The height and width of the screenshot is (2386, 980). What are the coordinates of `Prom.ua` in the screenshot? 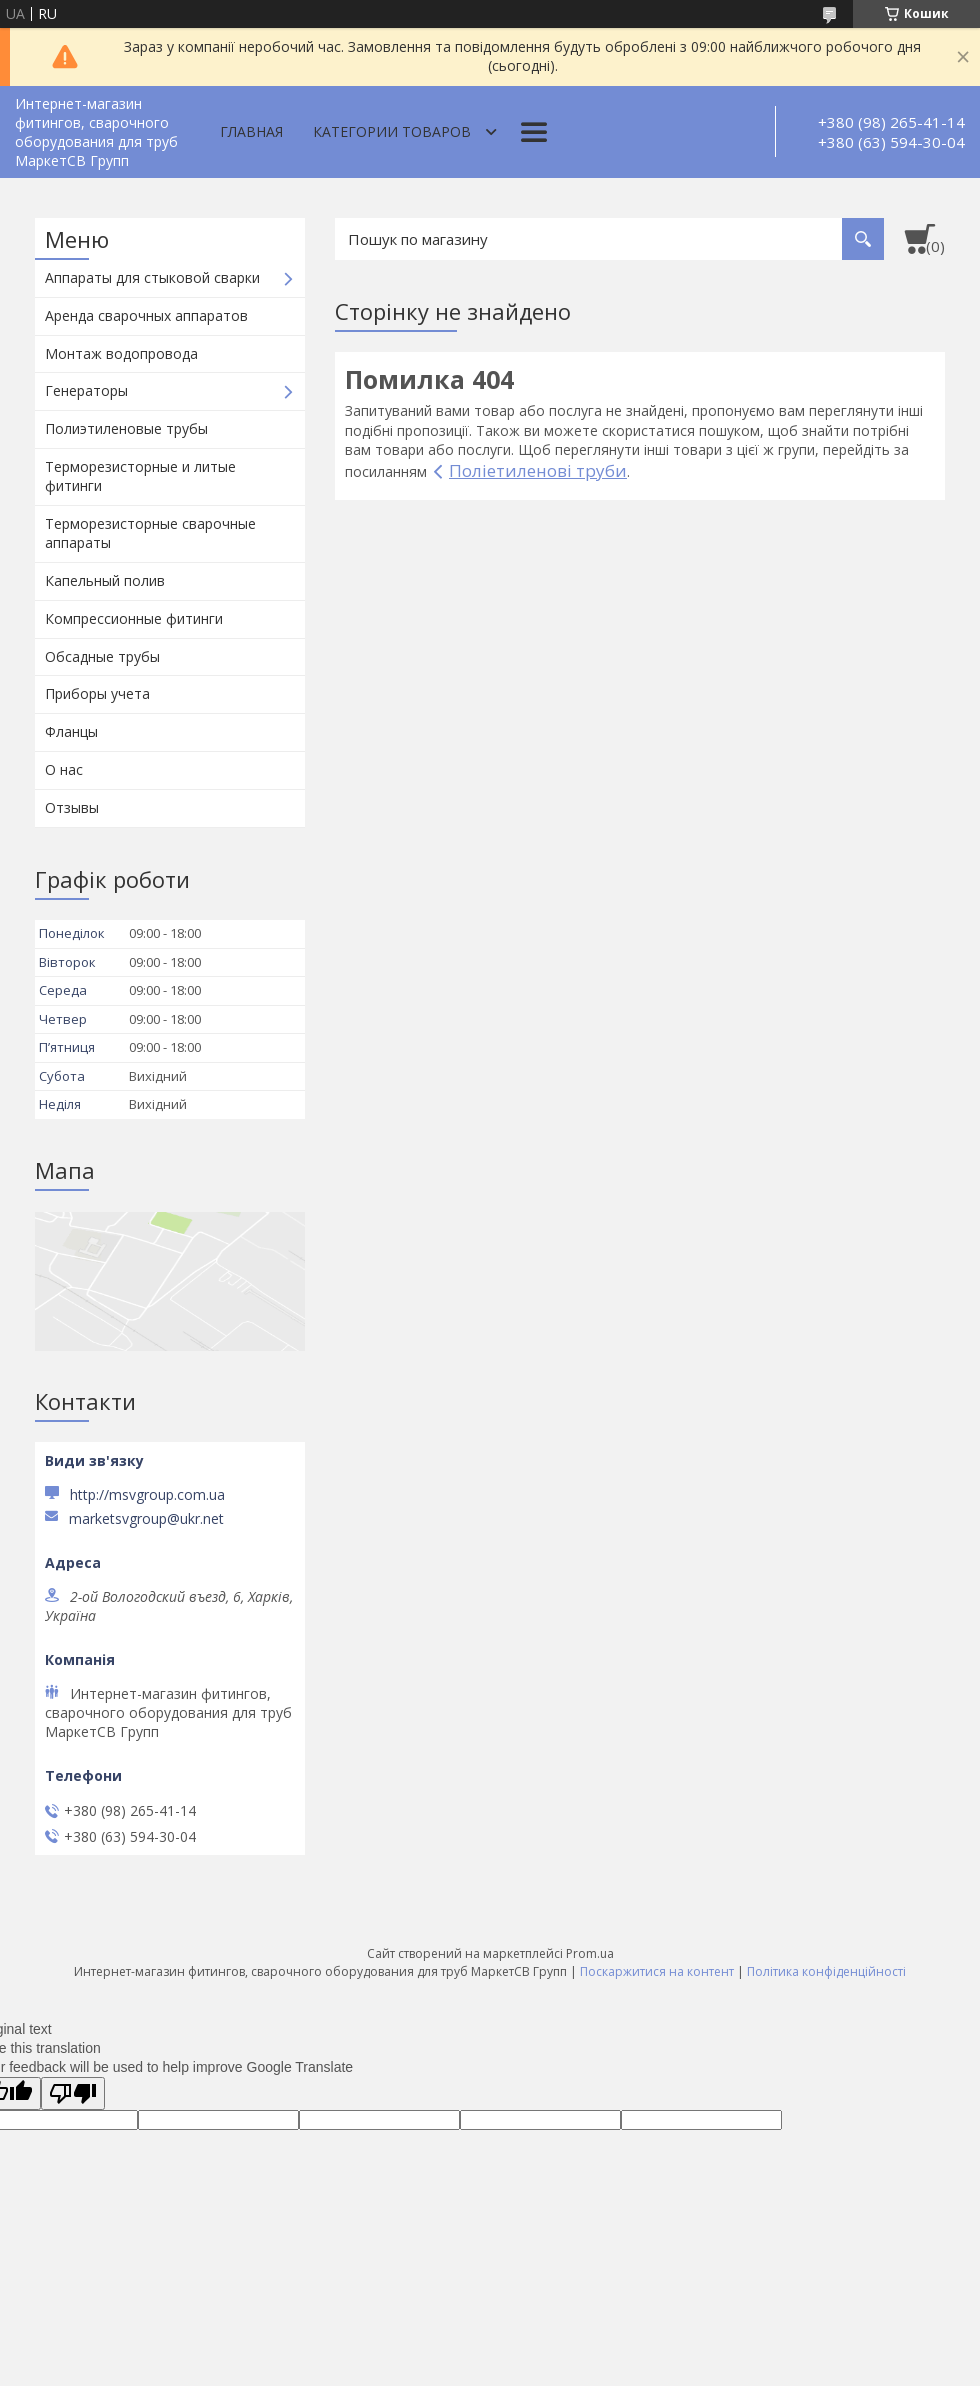 It's located at (590, 1953).